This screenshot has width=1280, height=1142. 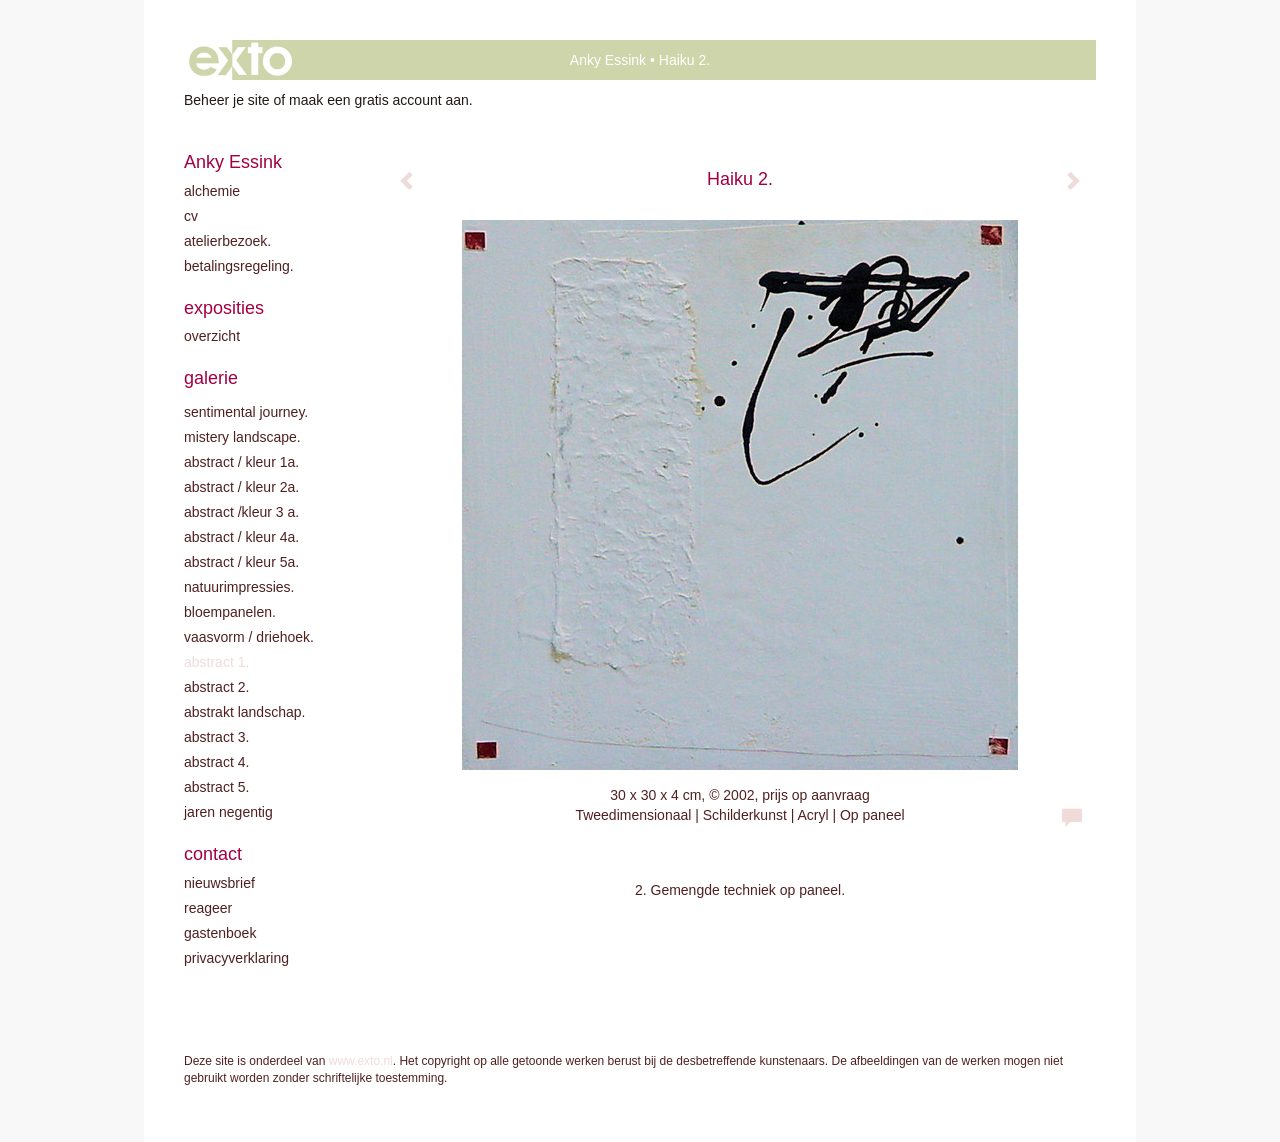 What do you see at coordinates (219, 883) in the screenshot?
I see `nieuwsbrief` at bounding box center [219, 883].